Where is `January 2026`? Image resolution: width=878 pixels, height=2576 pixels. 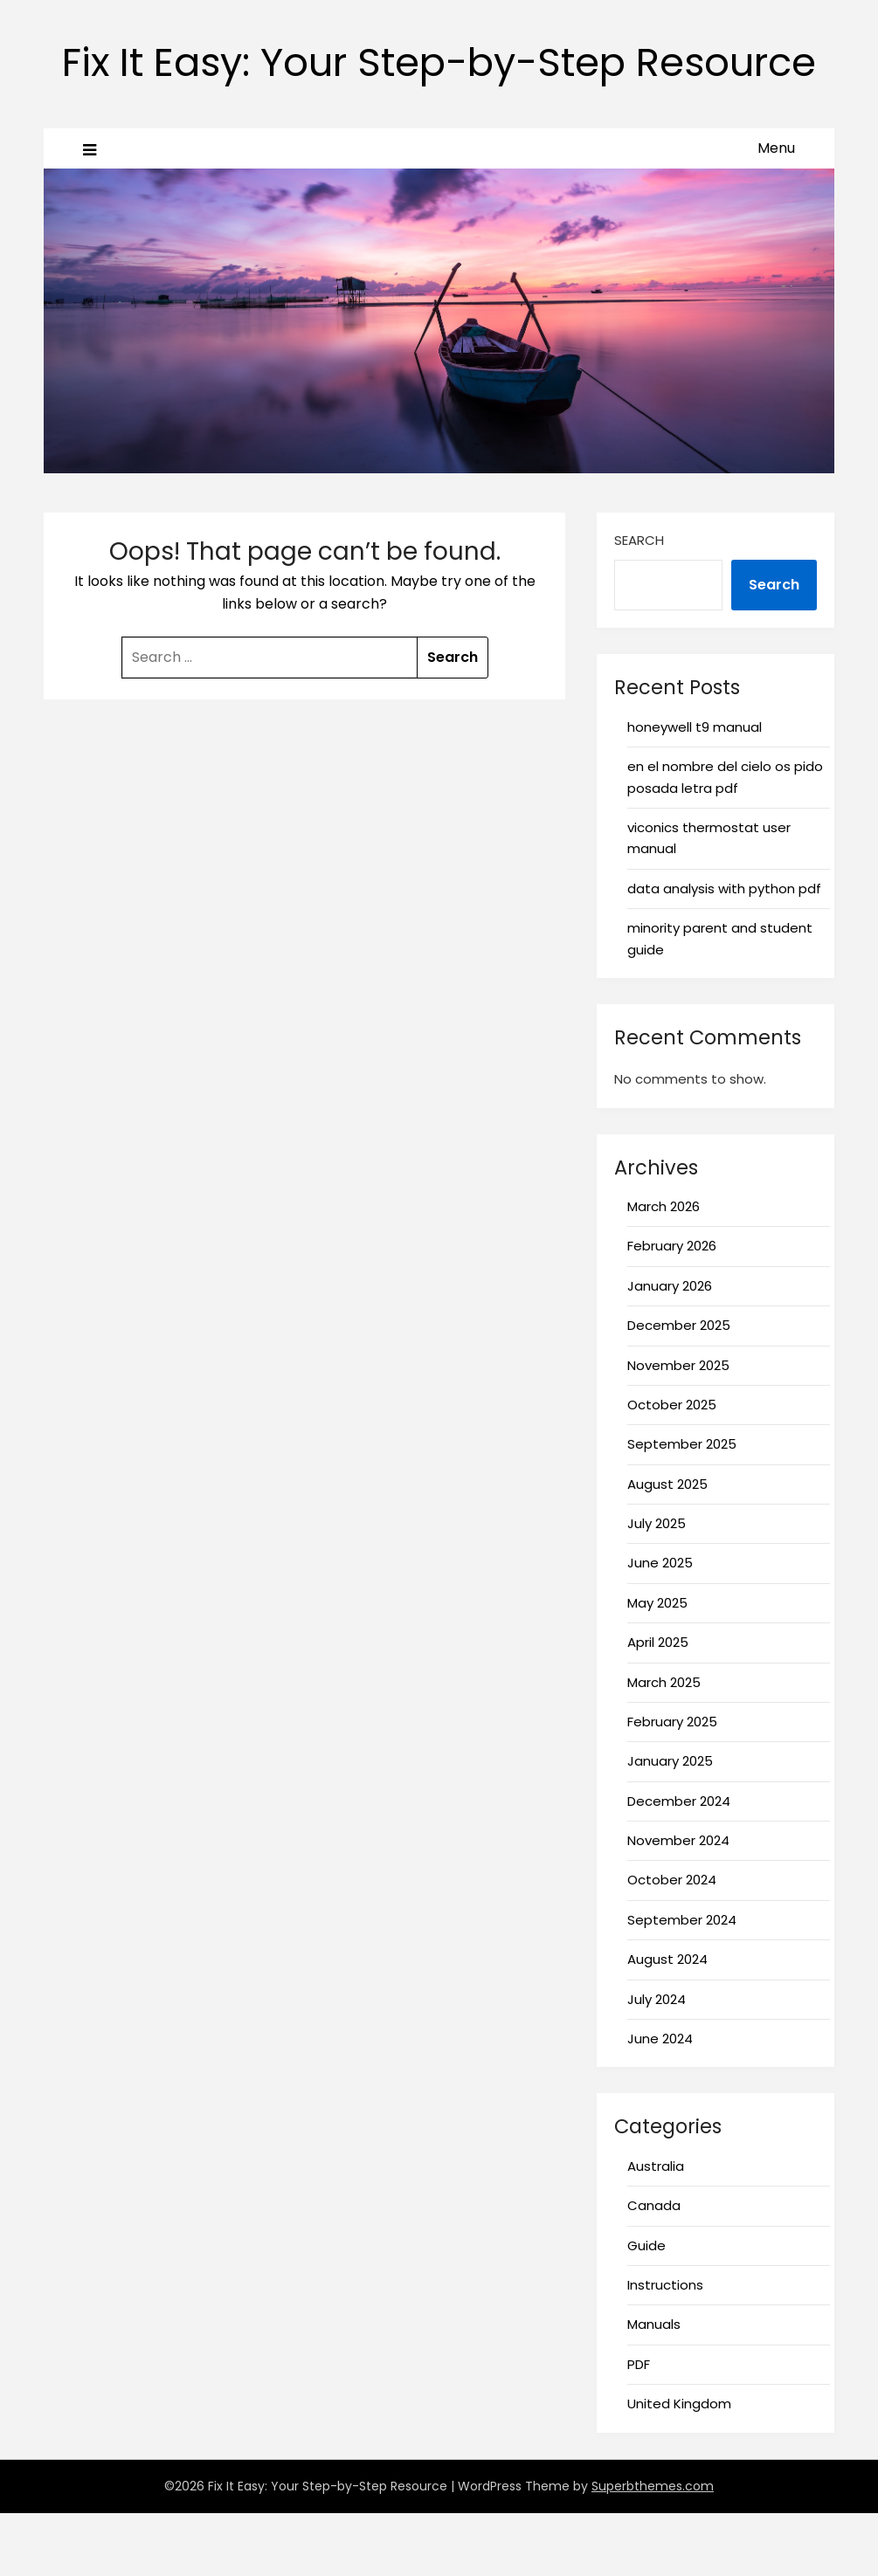 January 2026 is located at coordinates (669, 1349).